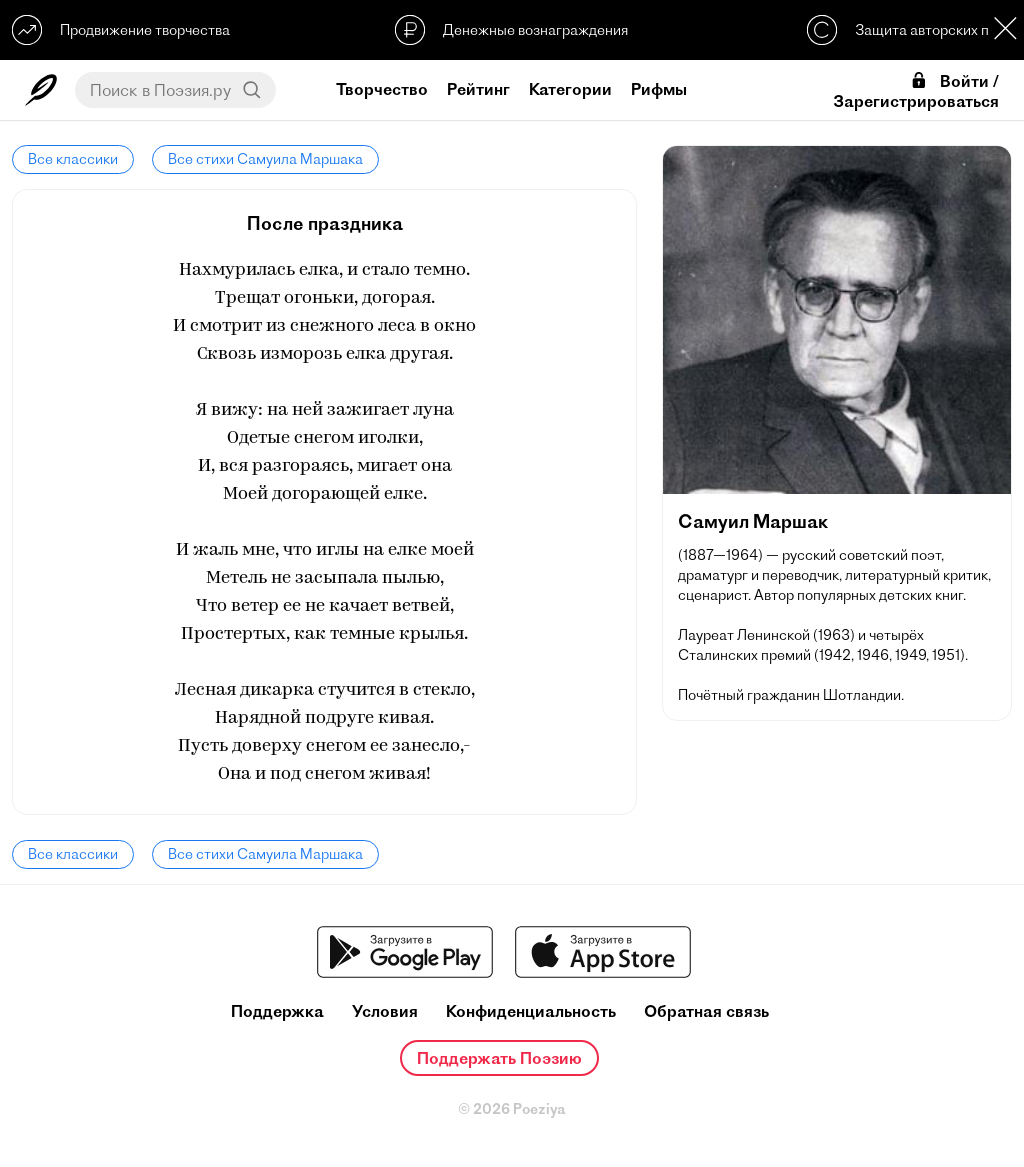 Image resolution: width=1024 pixels, height=1167 pixels. I want to click on Все классики, so click(73, 159).